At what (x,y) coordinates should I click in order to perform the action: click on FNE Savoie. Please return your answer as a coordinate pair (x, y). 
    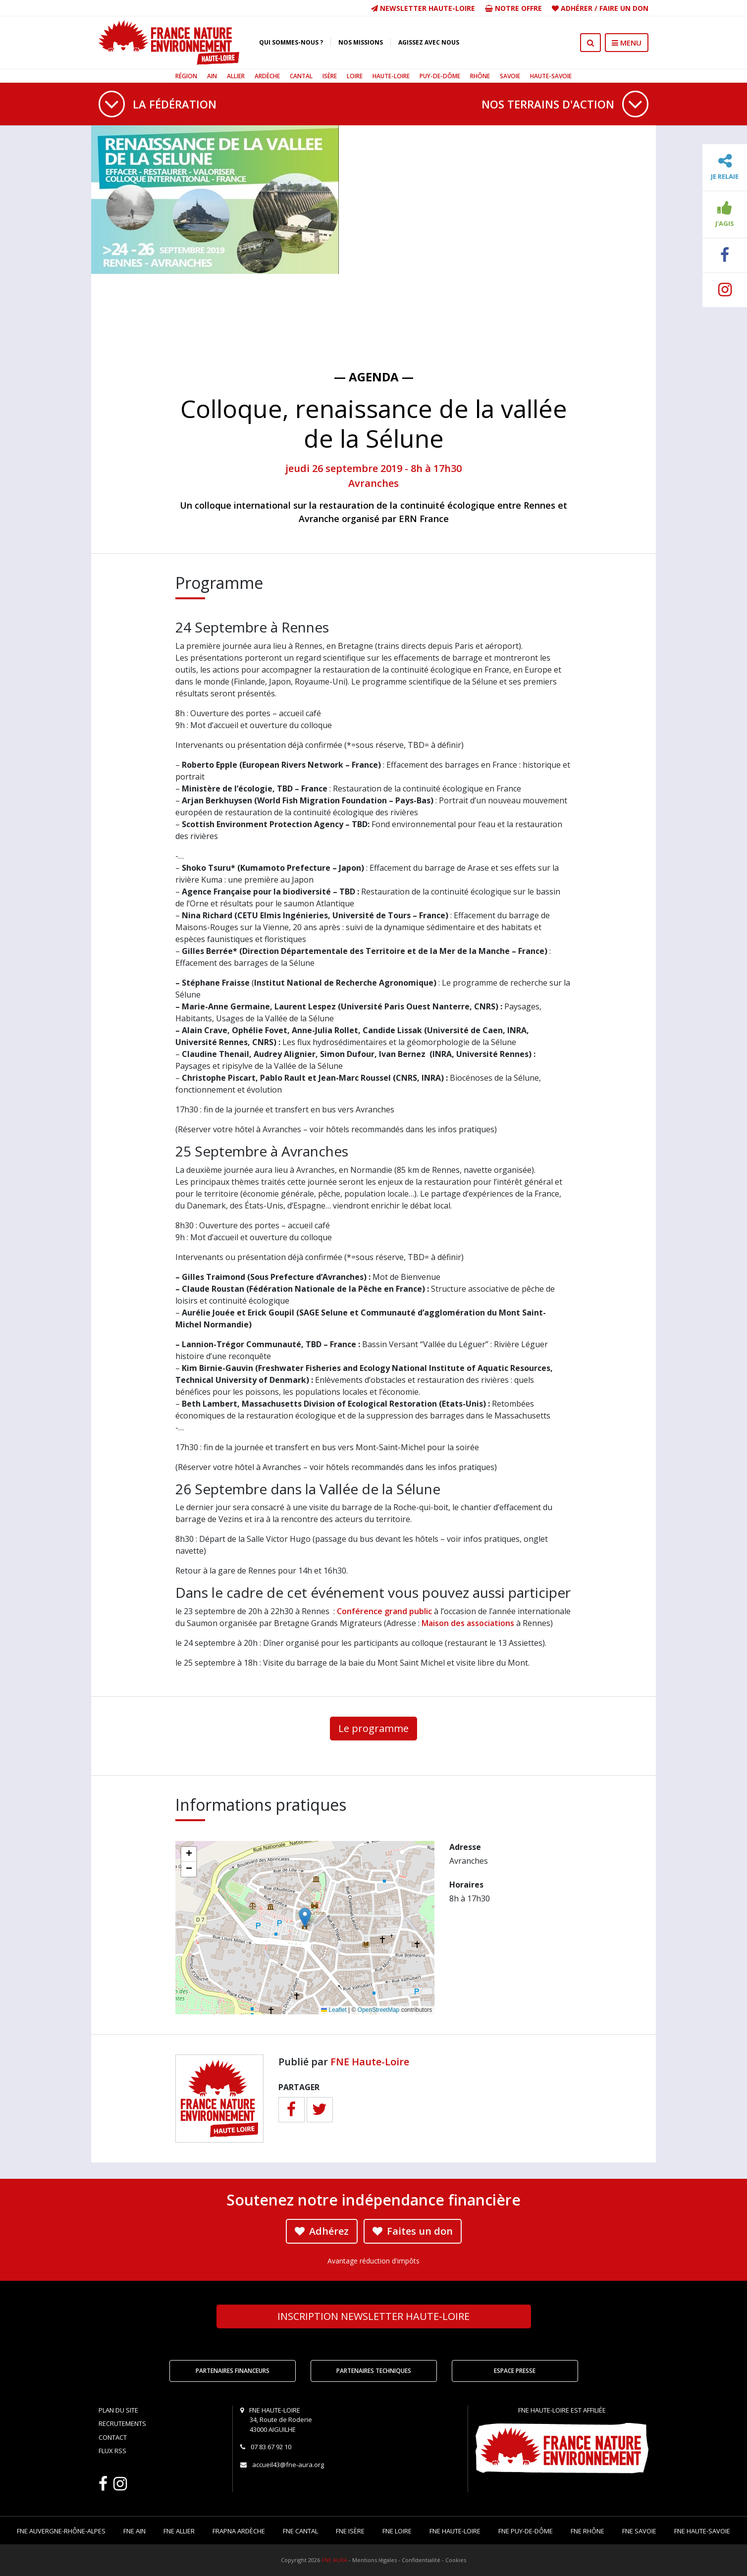
    Looking at the image, I should click on (639, 2530).